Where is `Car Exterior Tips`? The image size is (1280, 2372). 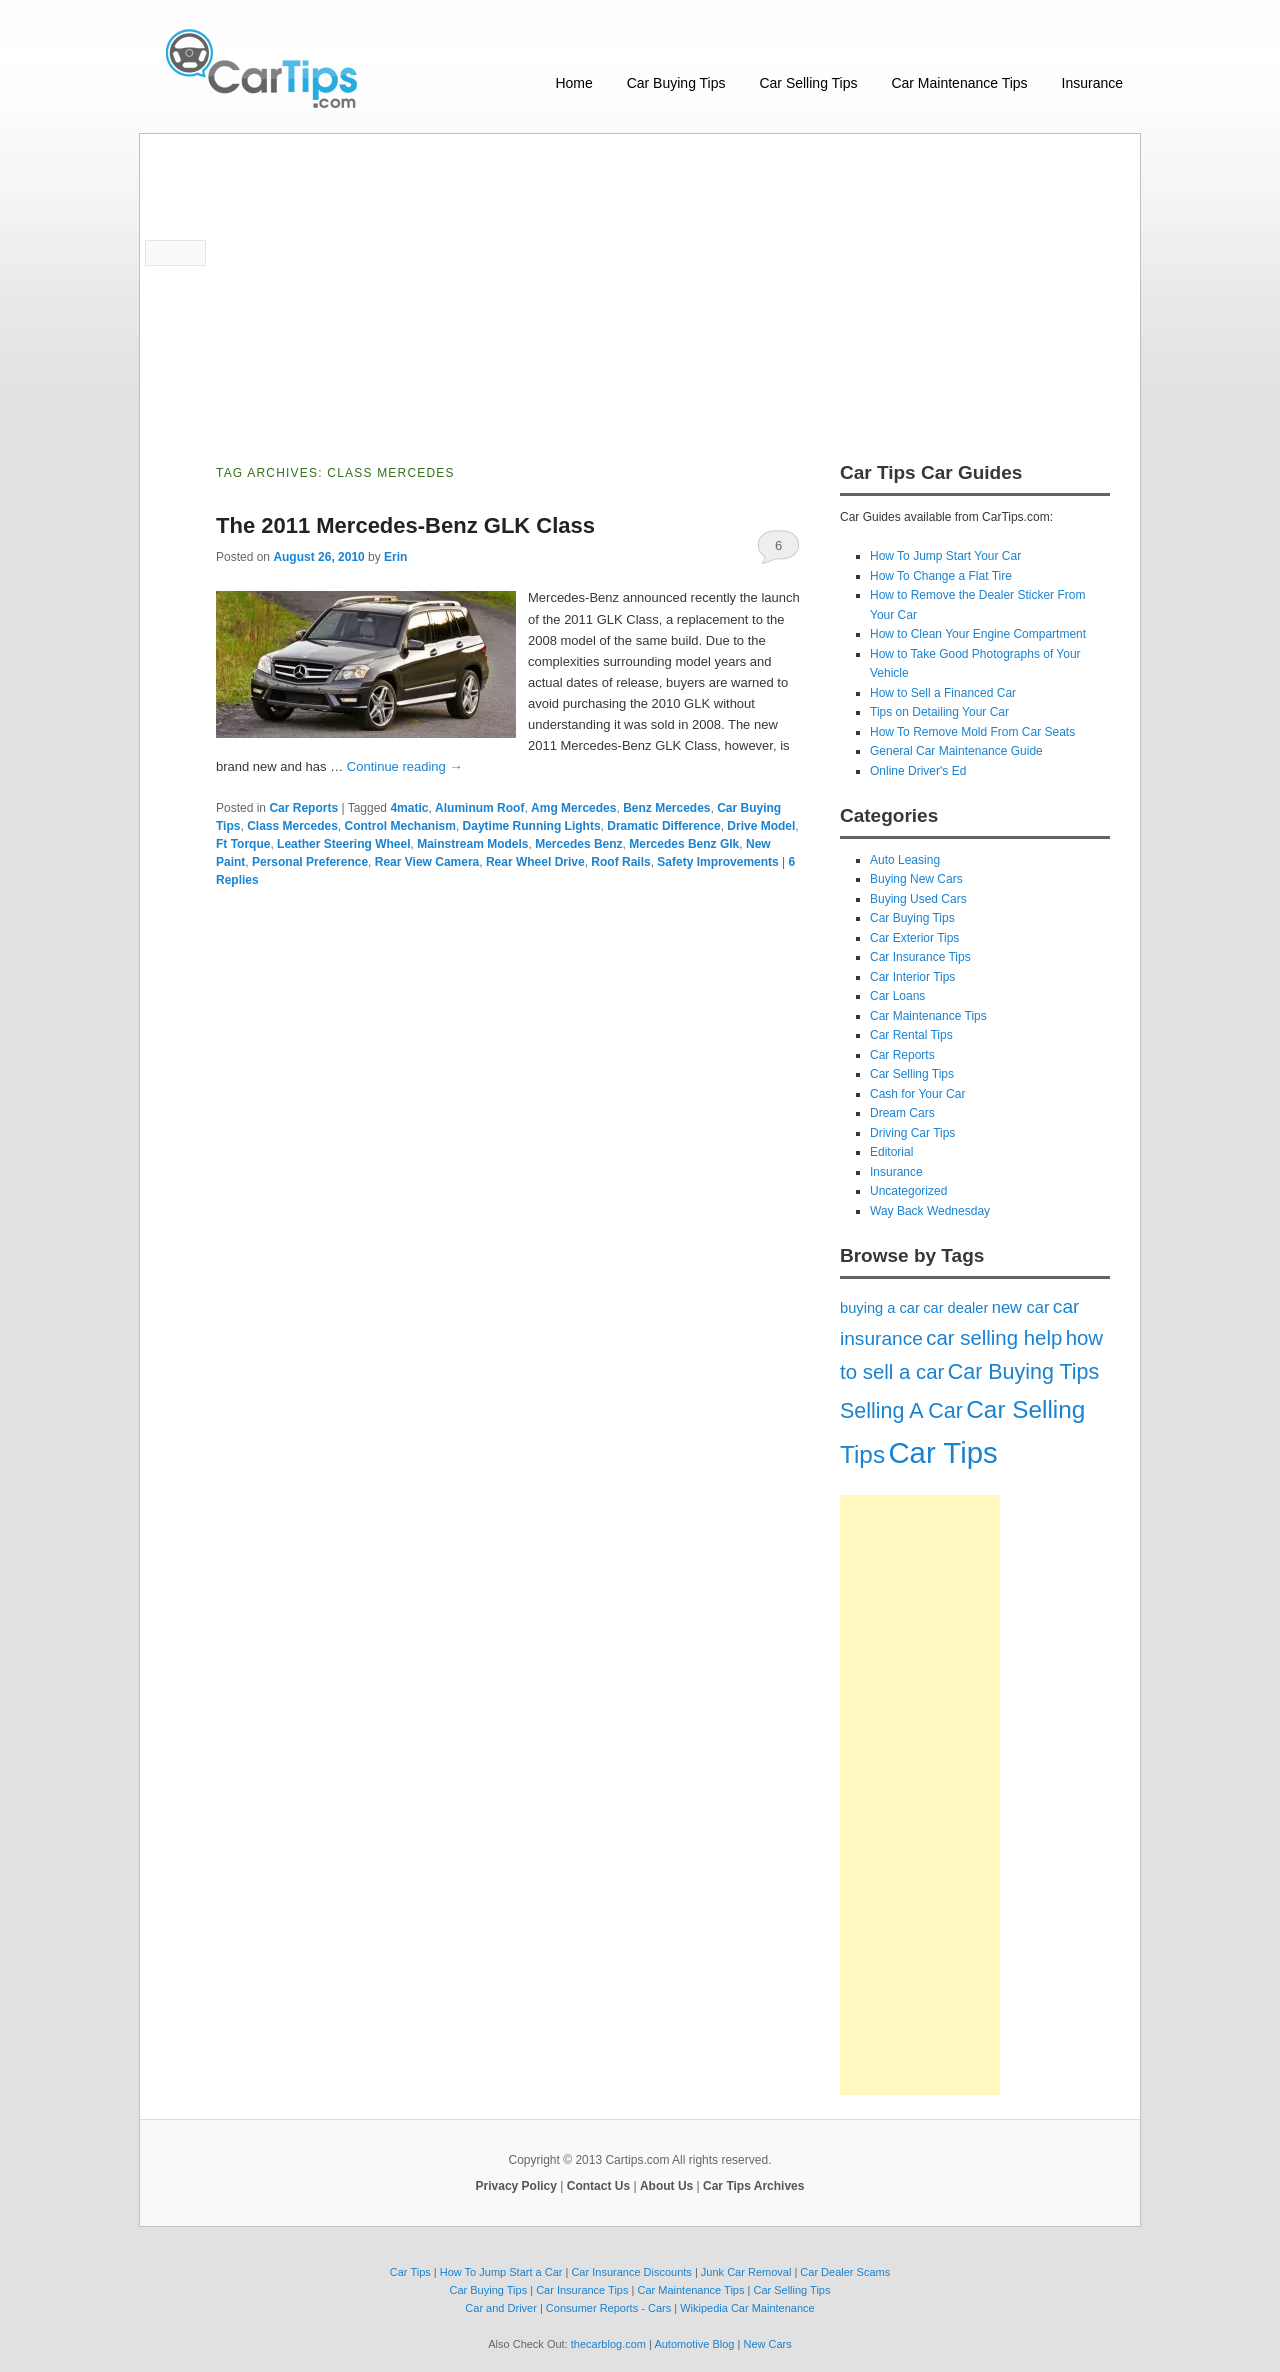
Car Exterior Tips is located at coordinates (914, 938).